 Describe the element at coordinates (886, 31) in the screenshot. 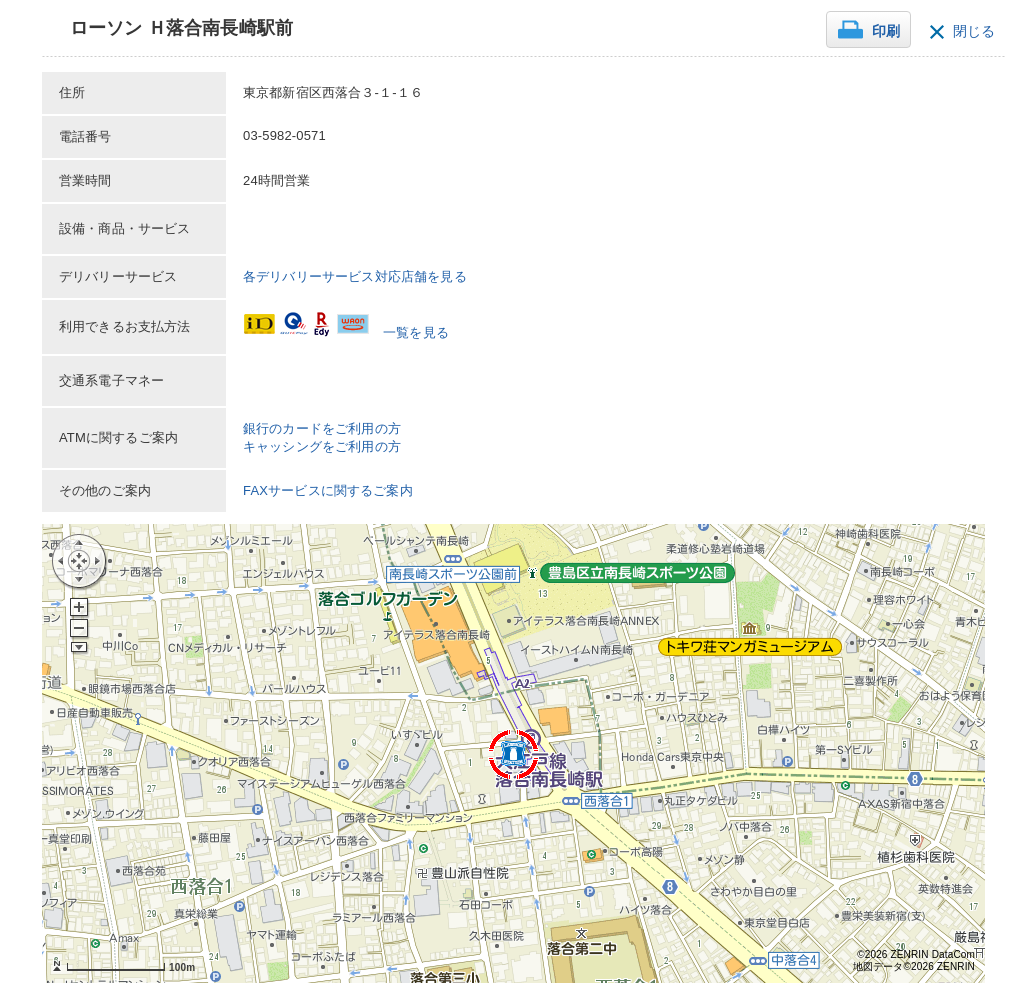

I see `印刷 [button]` at that location.